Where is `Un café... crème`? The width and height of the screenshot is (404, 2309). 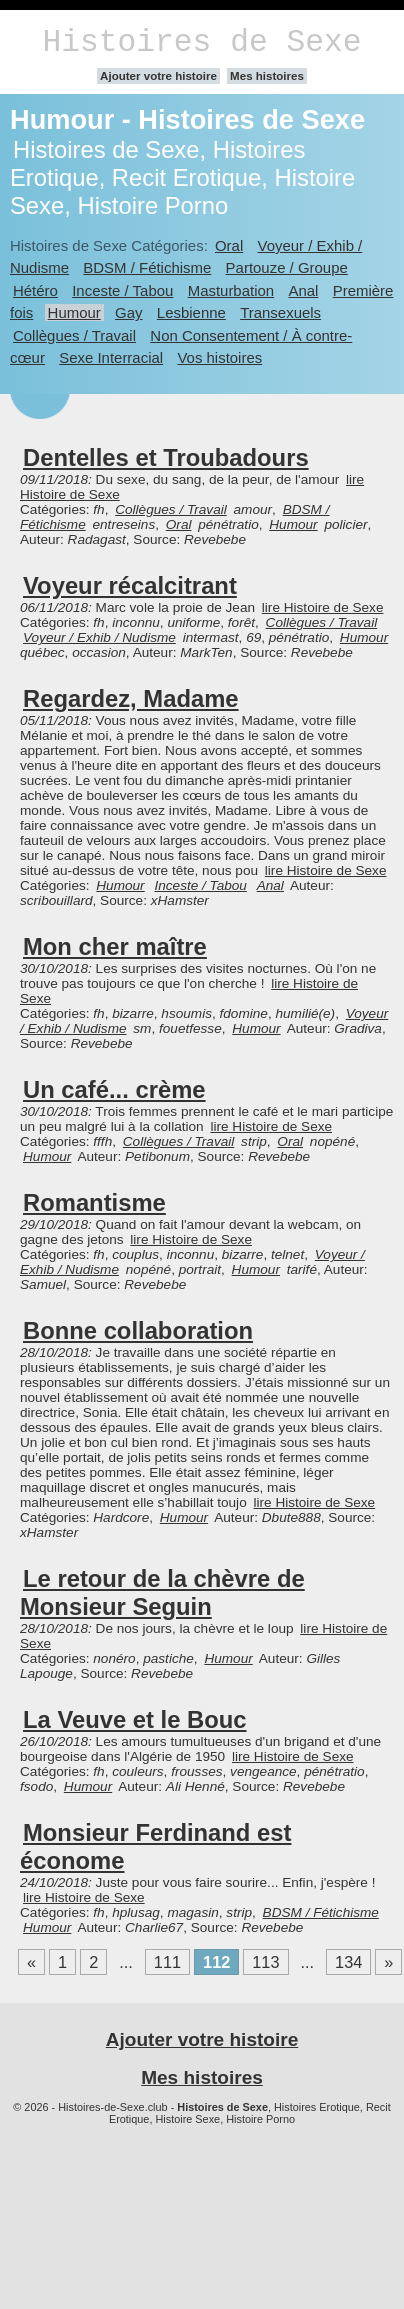 Un café... crème is located at coordinates (114, 1089).